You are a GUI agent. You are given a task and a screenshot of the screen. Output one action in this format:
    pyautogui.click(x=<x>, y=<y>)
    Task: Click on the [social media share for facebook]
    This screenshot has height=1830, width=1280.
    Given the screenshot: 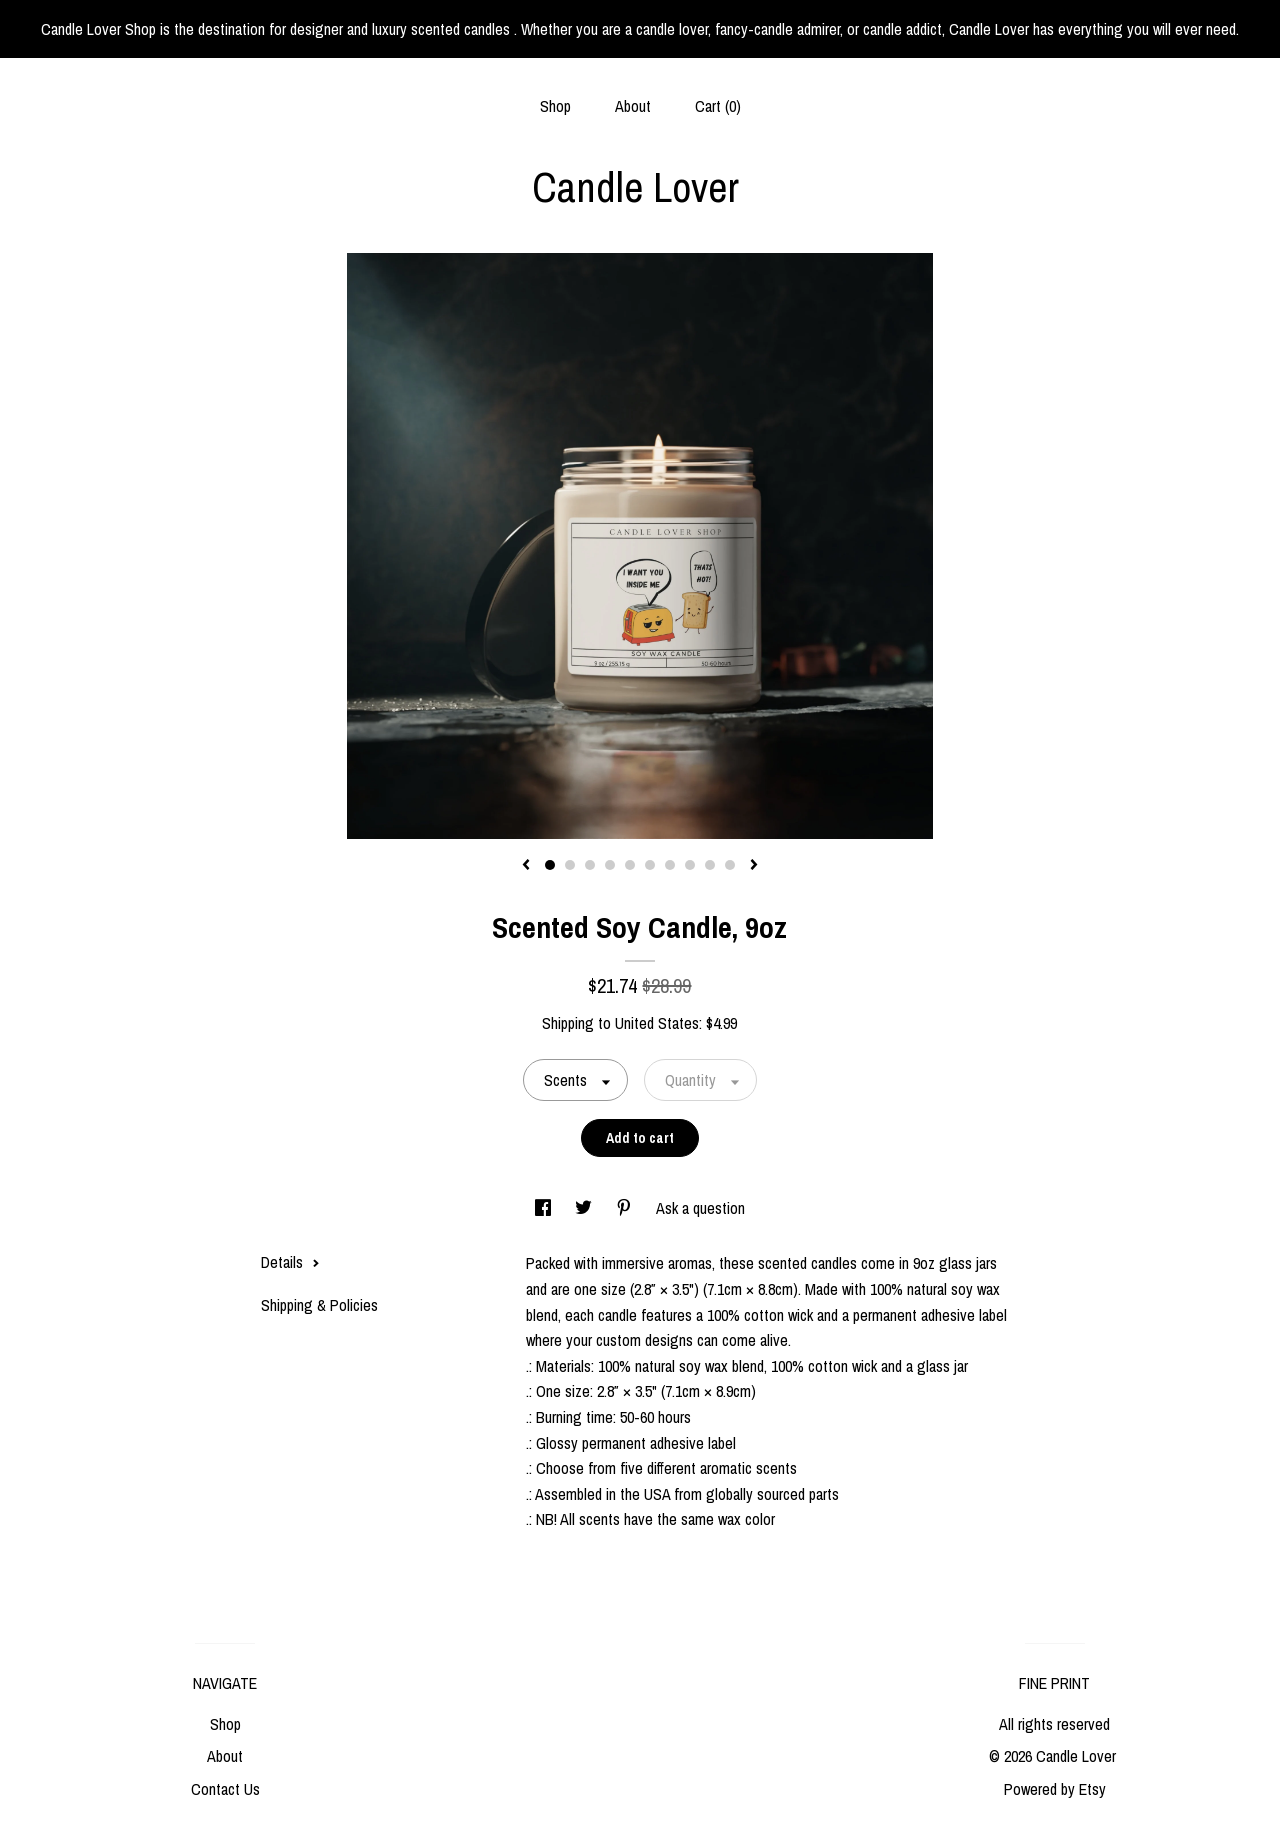 What is the action you would take?
    pyautogui.click(x=545, y=1208)
    